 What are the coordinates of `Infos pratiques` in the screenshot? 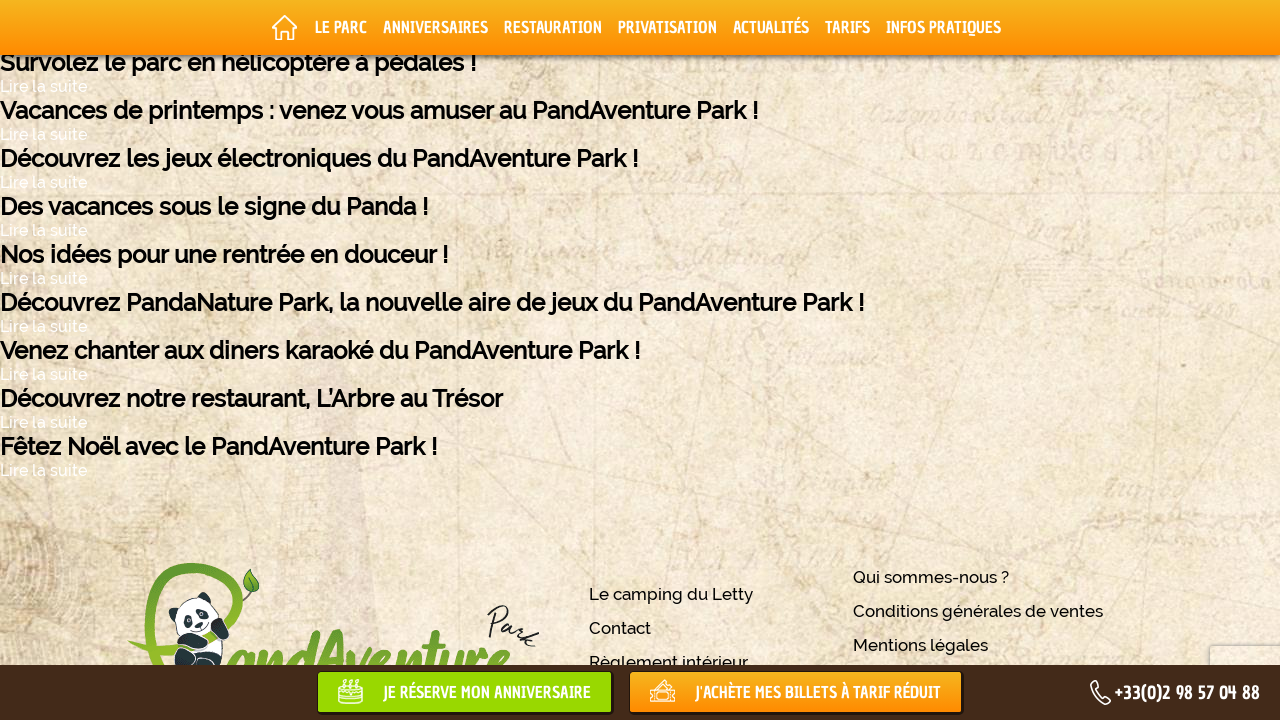 It's located at (943, 27).